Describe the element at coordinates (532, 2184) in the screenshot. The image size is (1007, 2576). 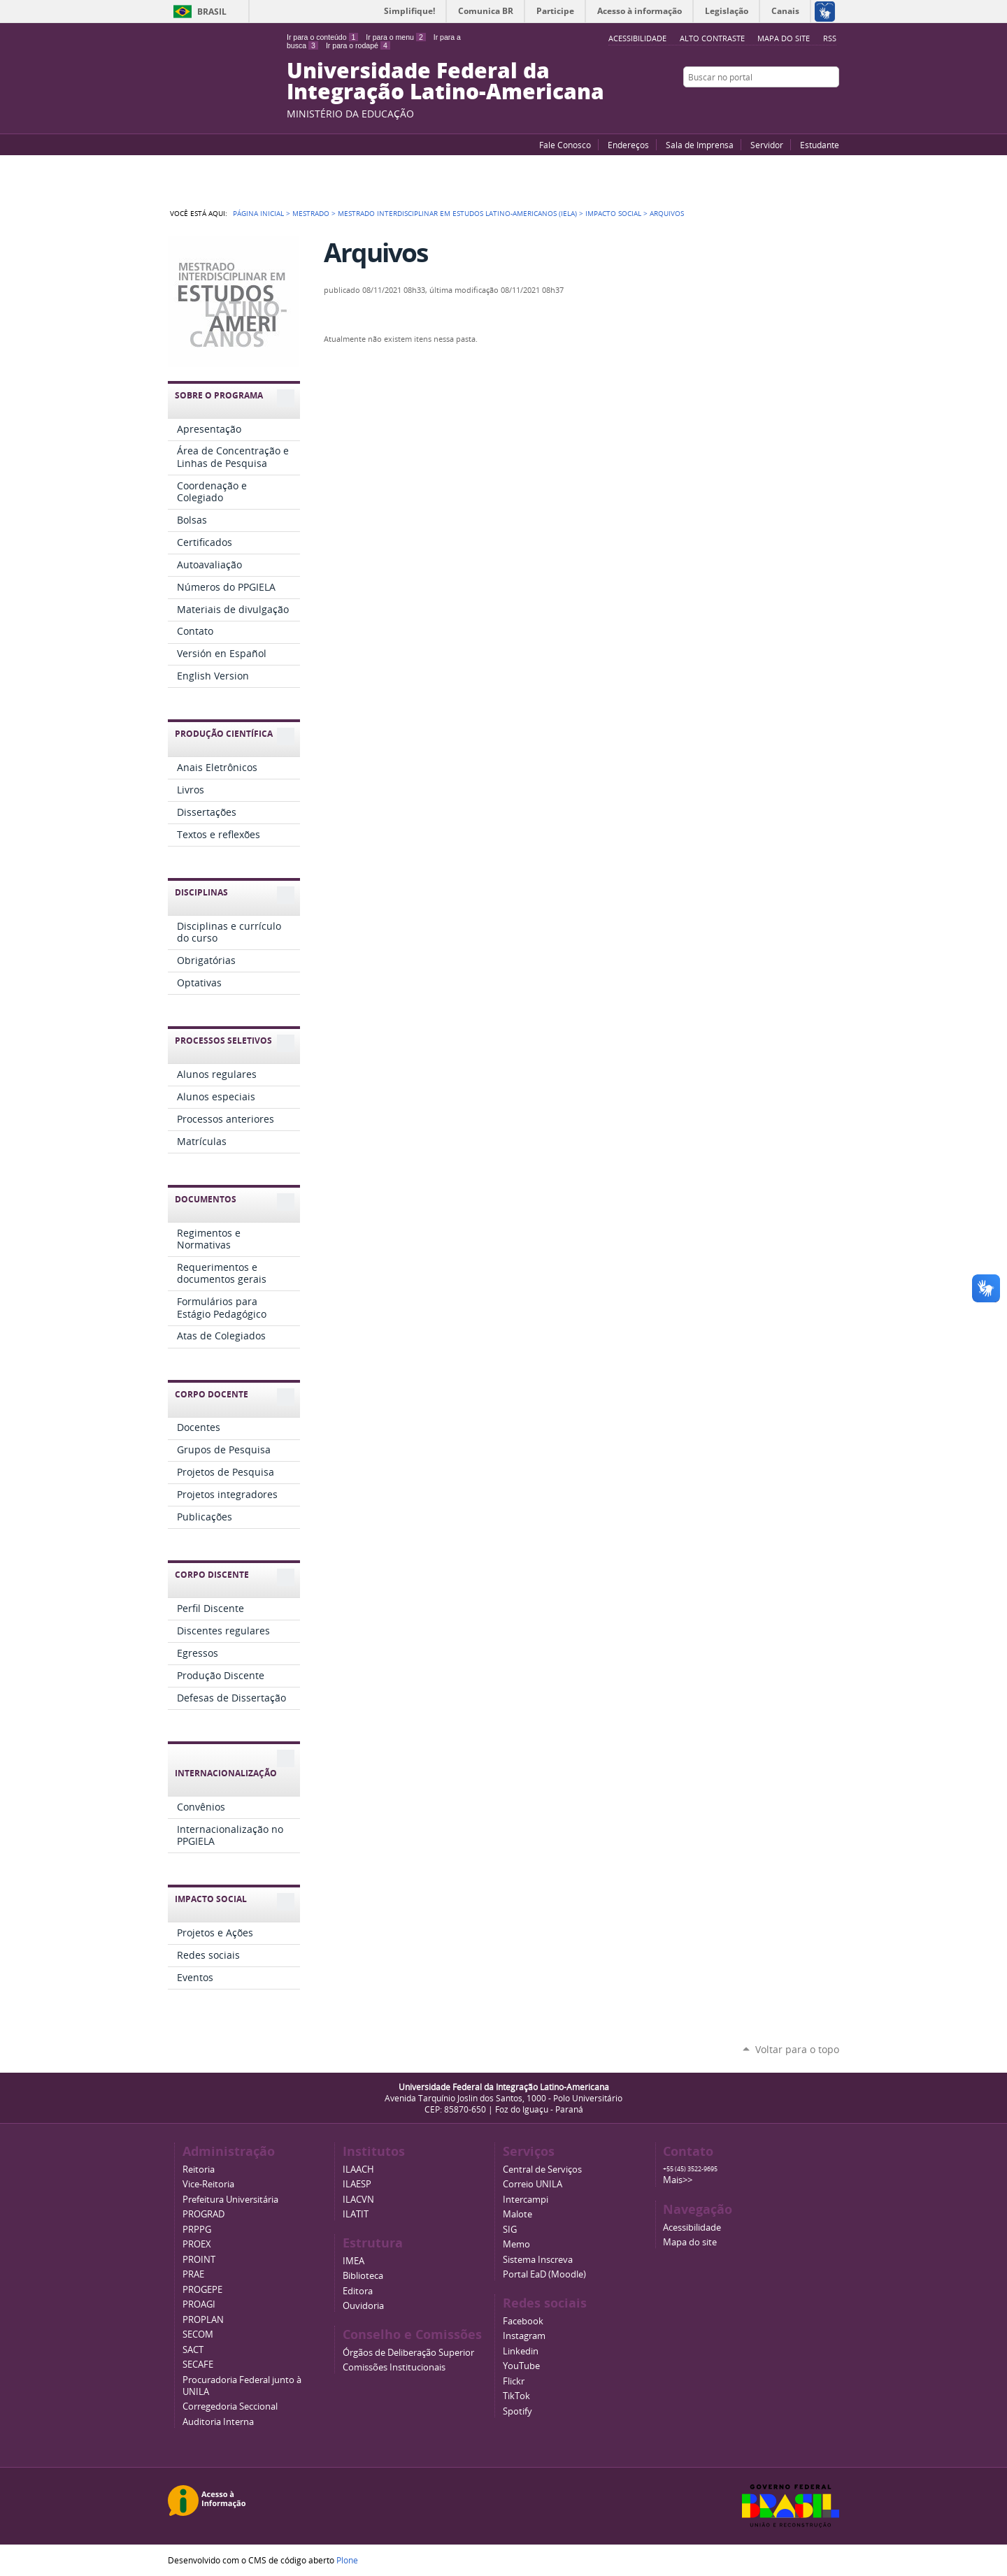
I see `Correio UNILA` at that location.